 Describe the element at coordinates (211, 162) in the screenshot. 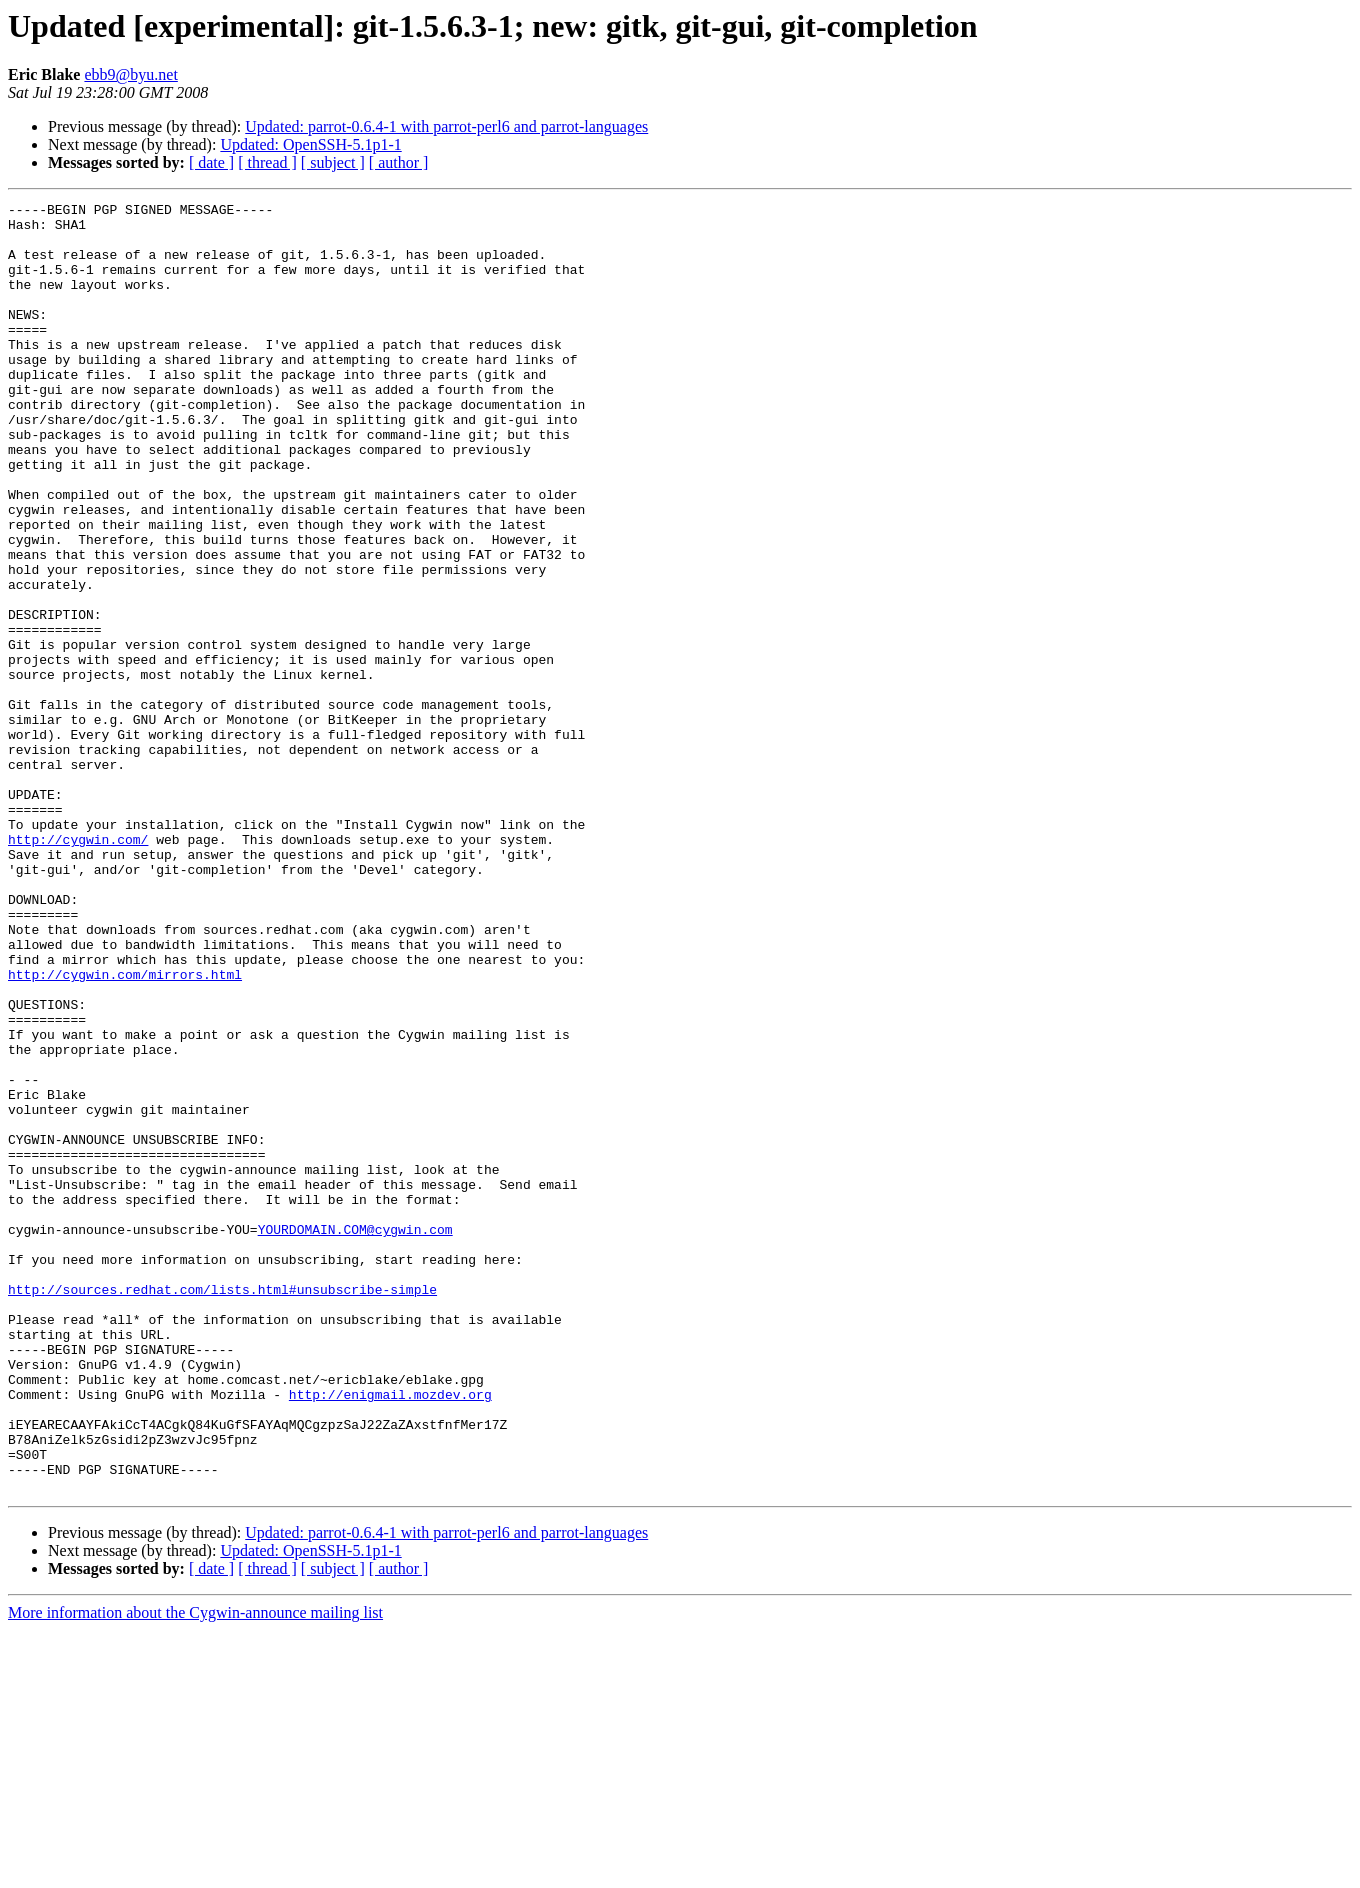

I see `[ date ]` at that location.